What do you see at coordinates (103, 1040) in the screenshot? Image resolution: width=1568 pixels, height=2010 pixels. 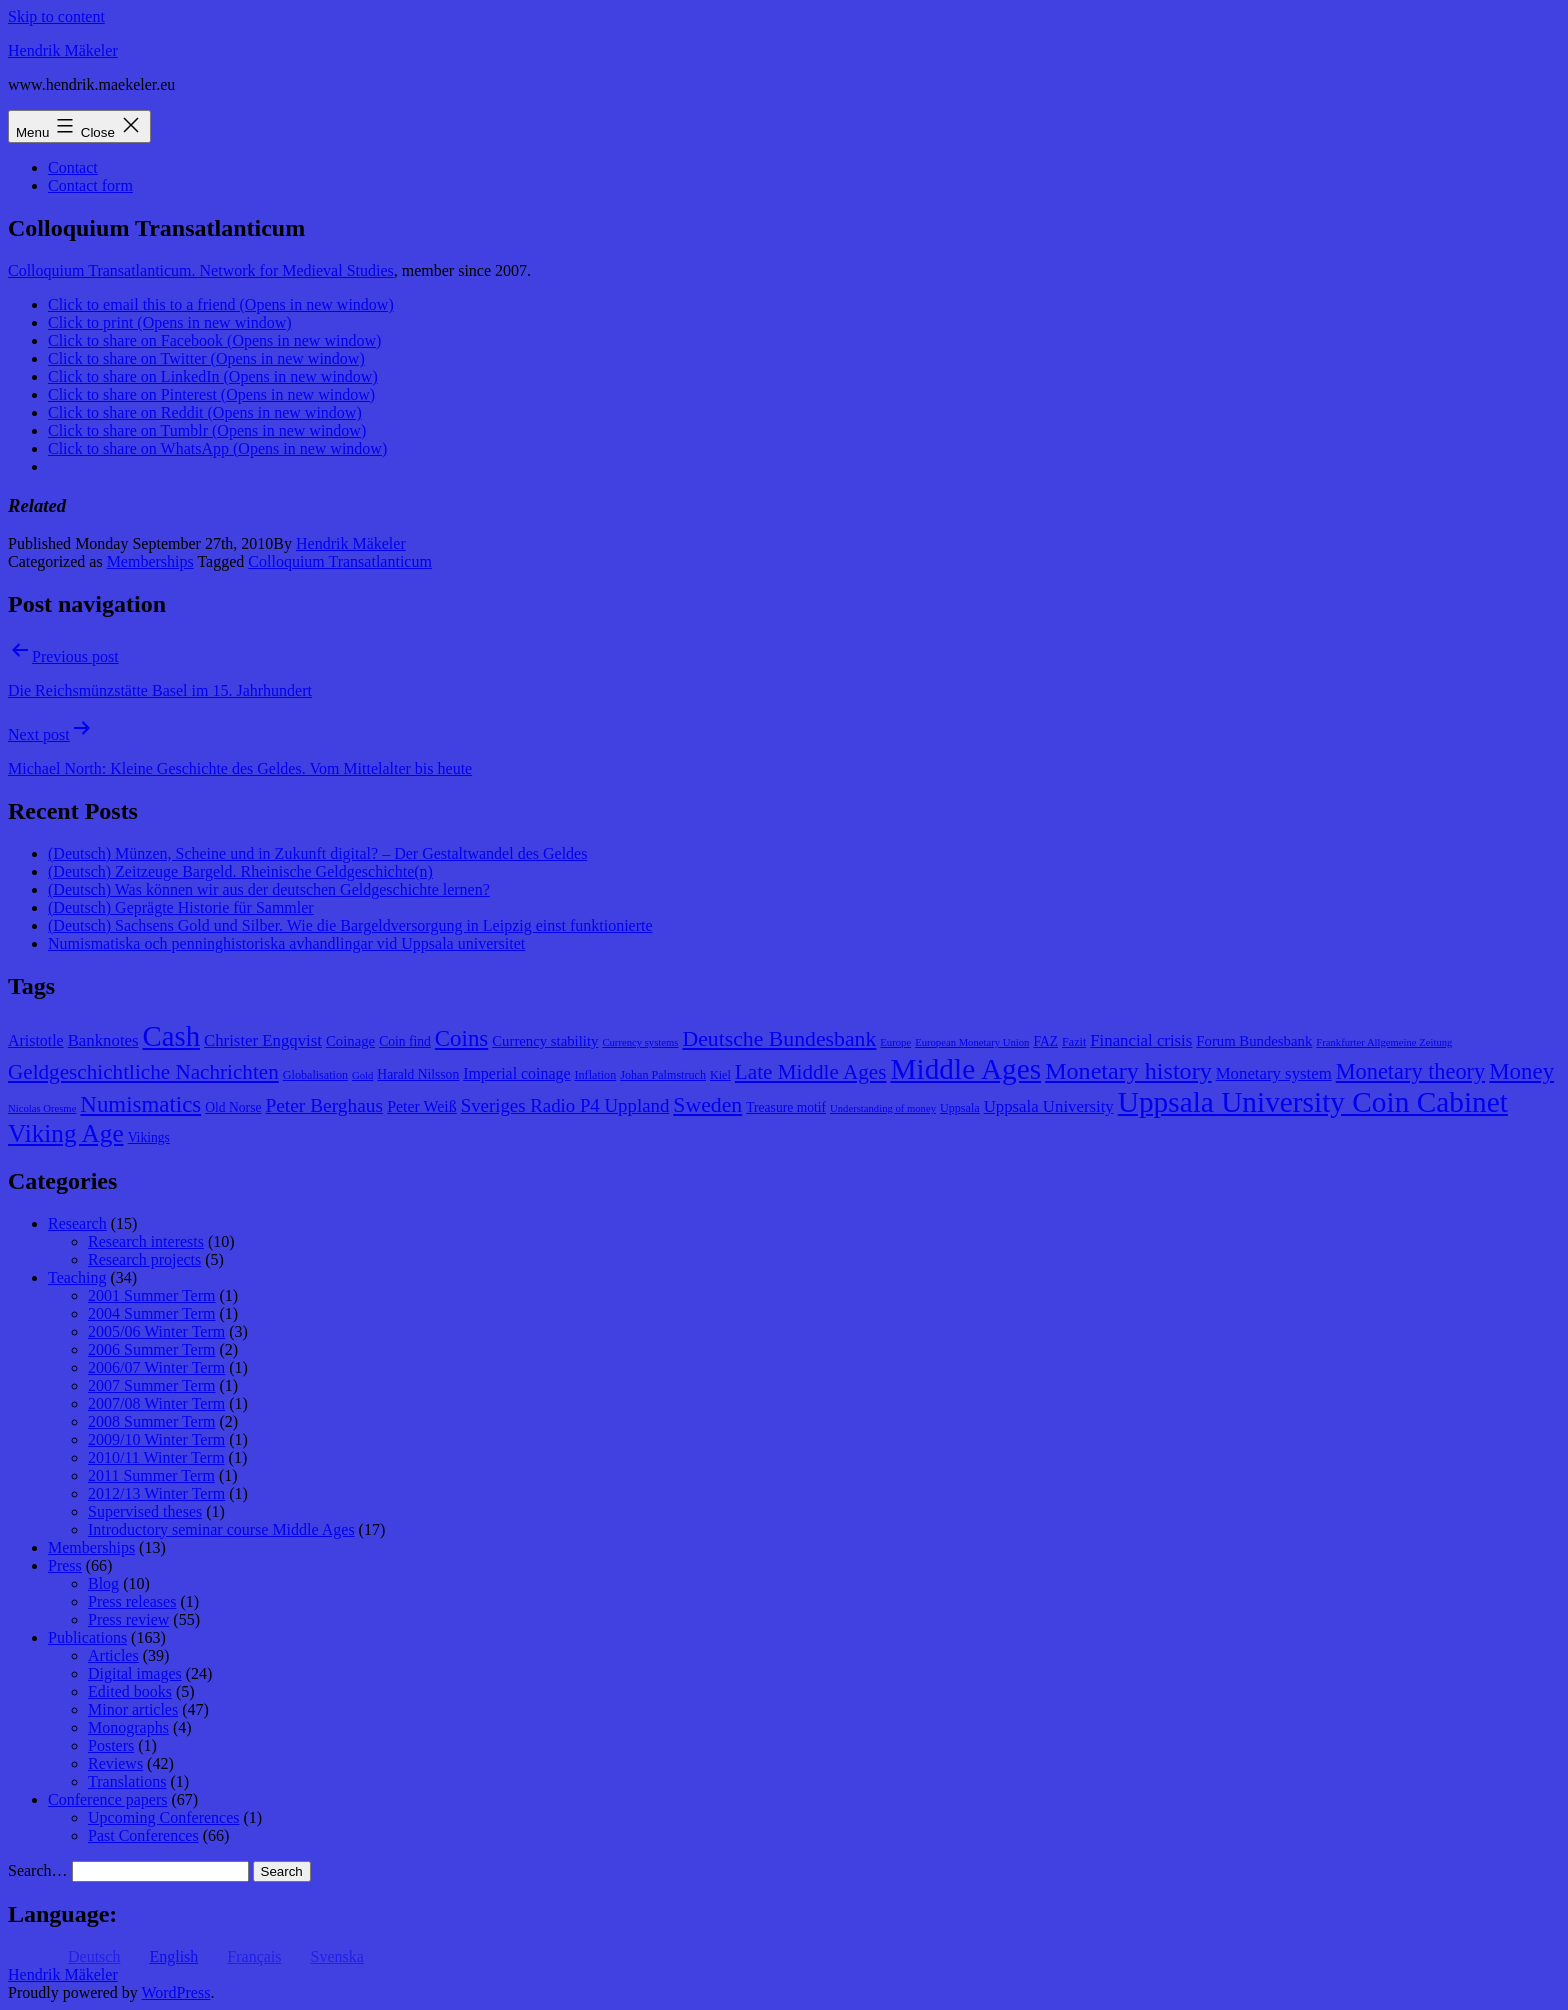 I see `Banknotes [Banknotes (12 items)]` at bounding box center [103, 1040].